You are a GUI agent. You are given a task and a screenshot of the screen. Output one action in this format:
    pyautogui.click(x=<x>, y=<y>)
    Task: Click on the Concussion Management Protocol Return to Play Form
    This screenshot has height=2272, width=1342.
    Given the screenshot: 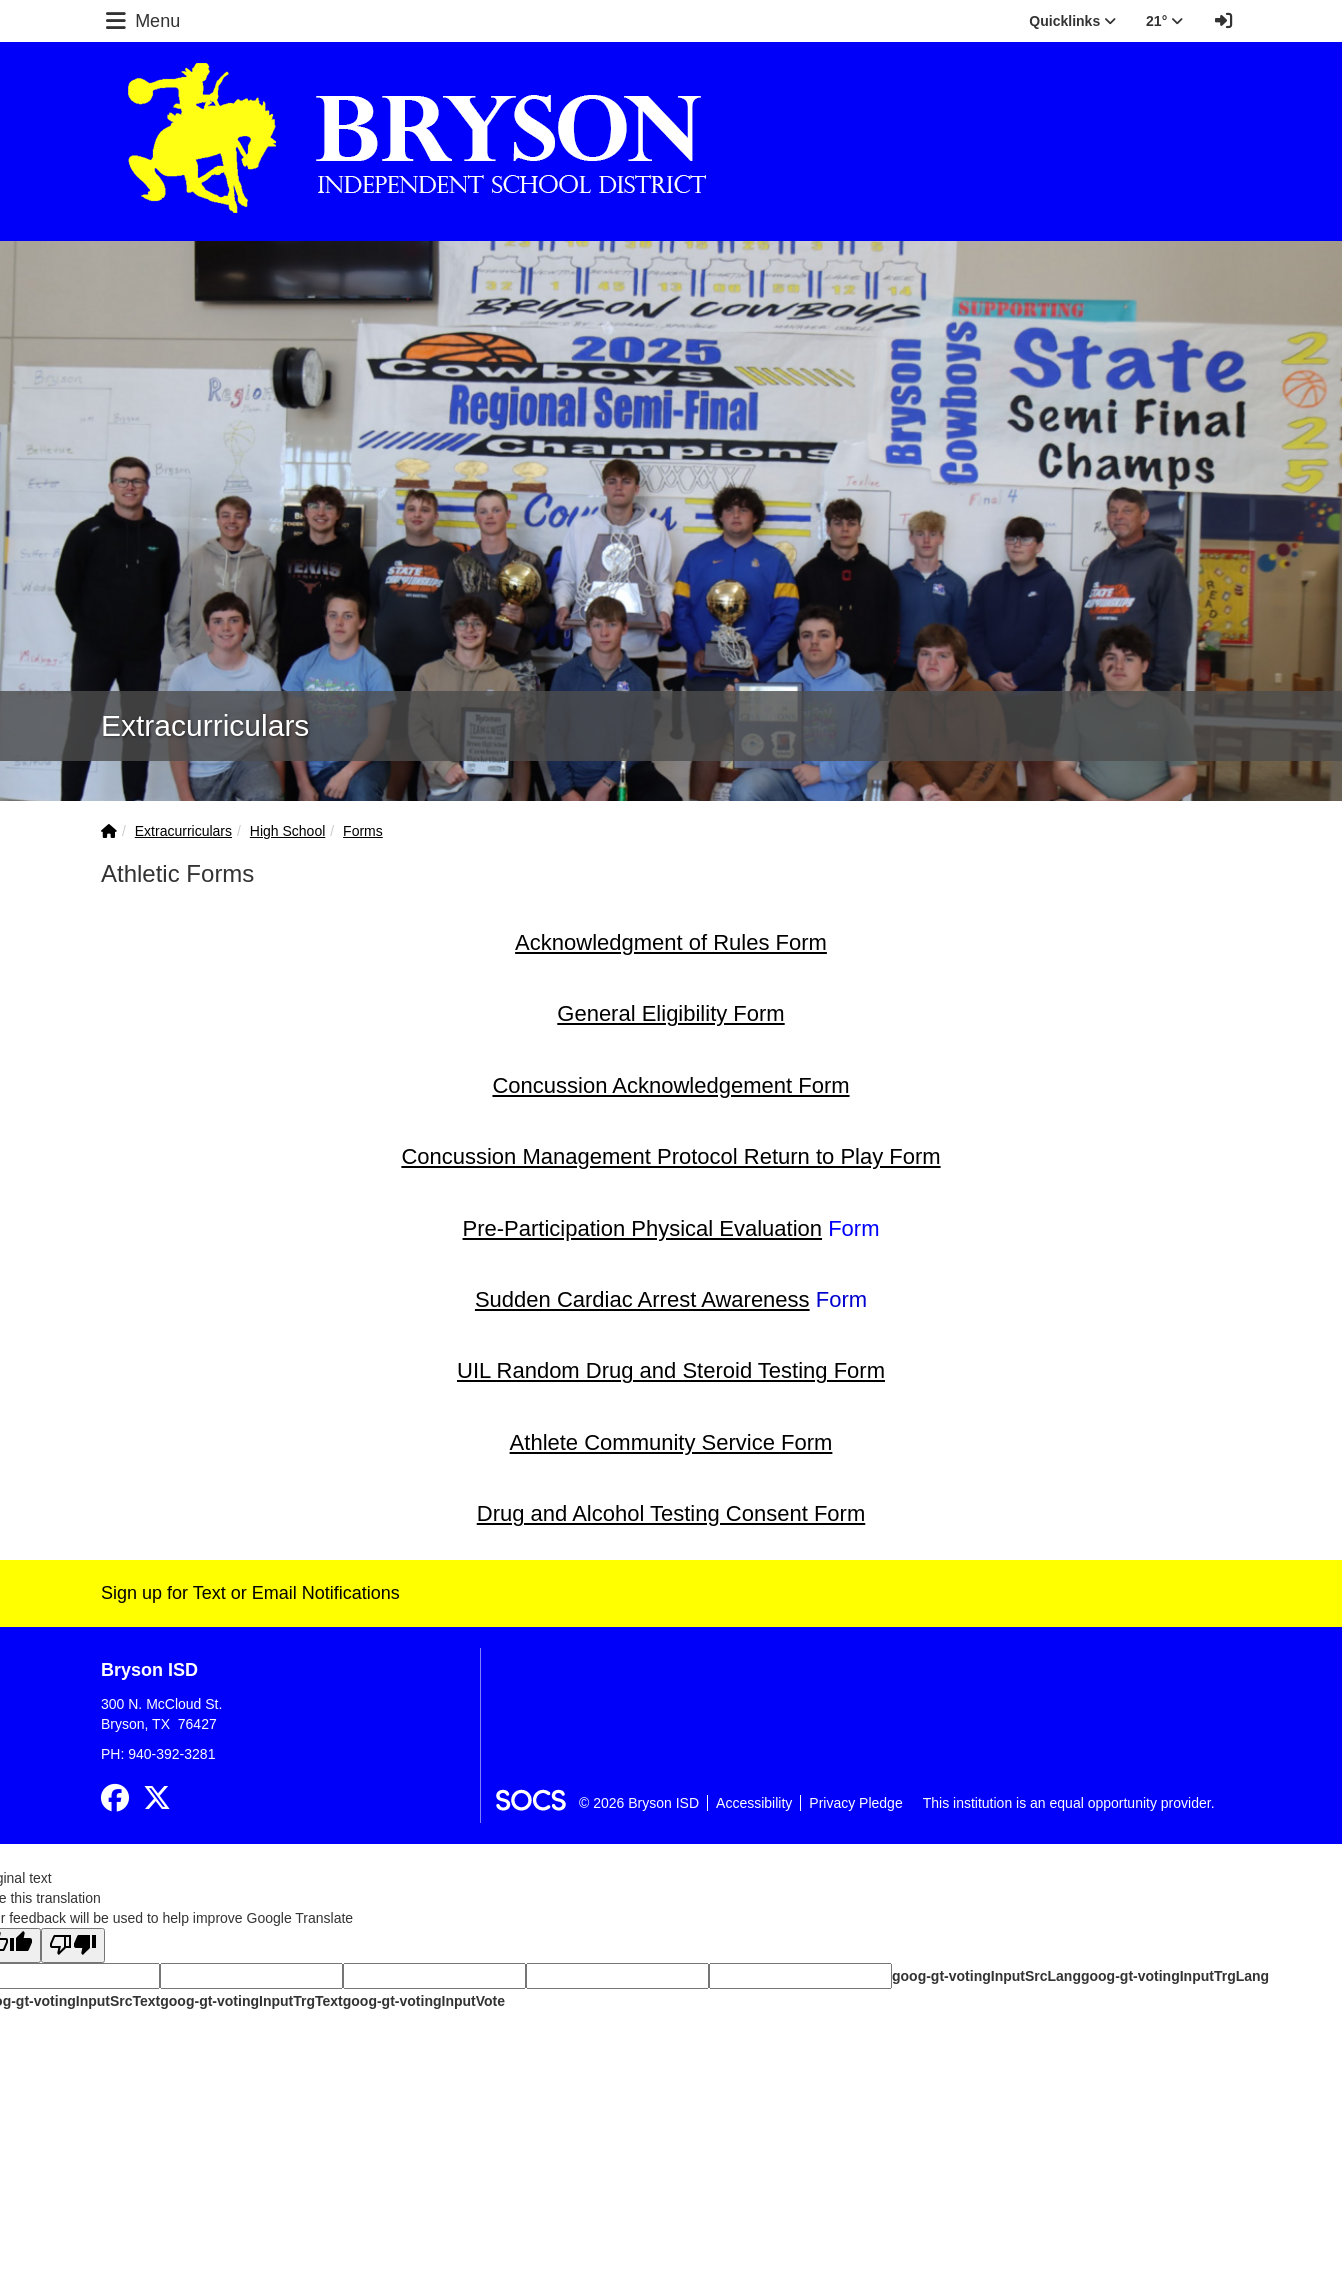 What is the action you would take?
    pyautogui.click(x=670, y=1156)
    